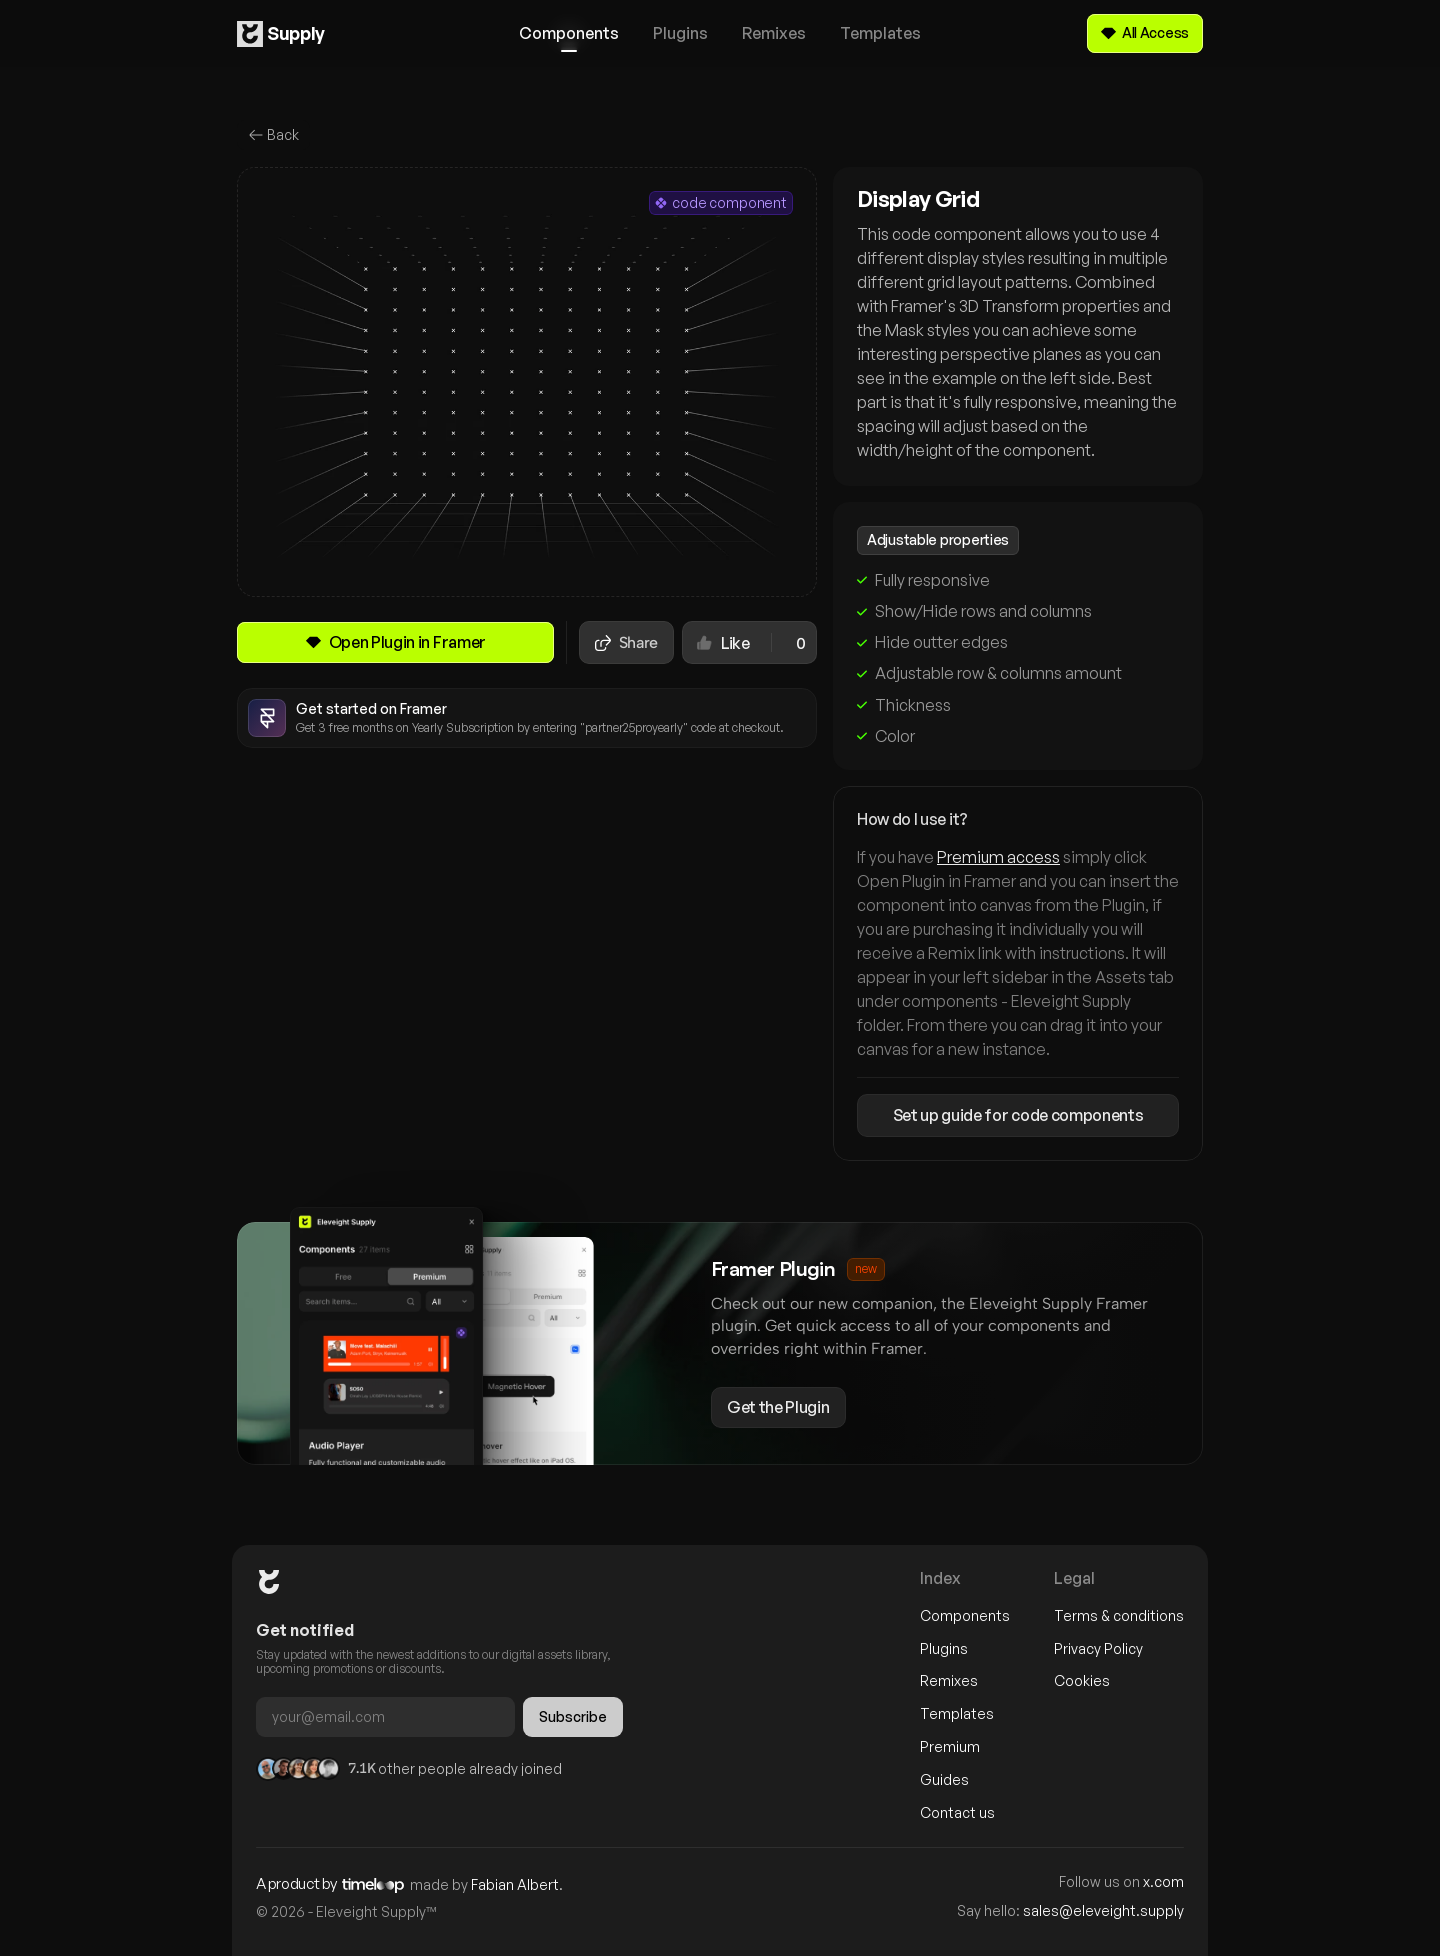 Image resolution: width=1440 pixels, height=1956 pixels. What do you see at coordinates (957, 1713) in the screenshot?
I see `Templates` at bounding box center [957, 1713].